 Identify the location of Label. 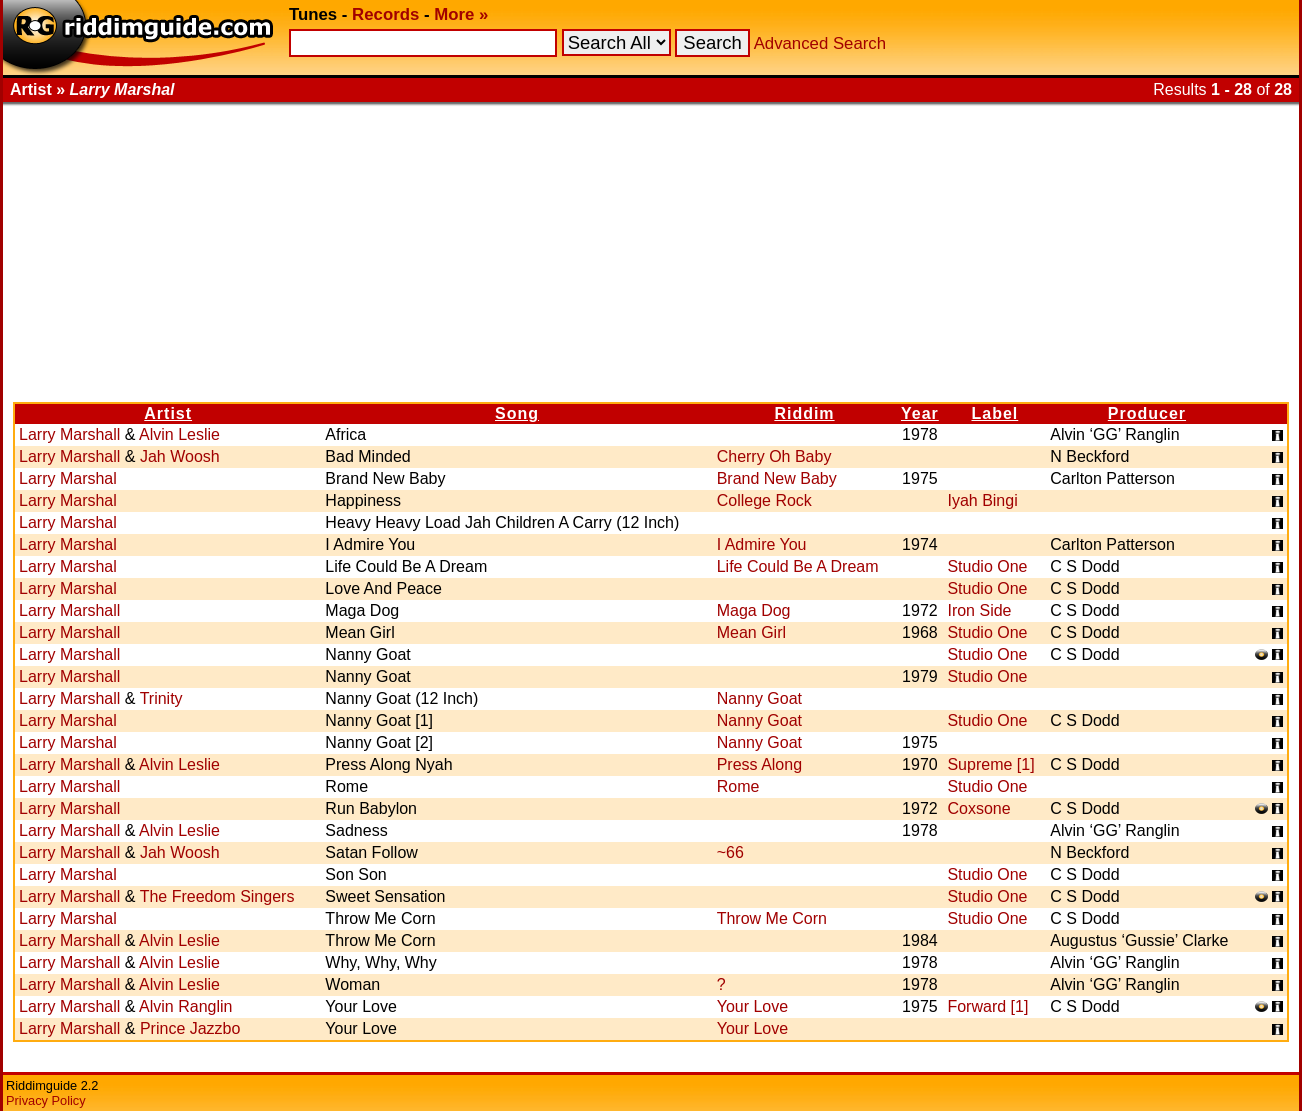
(994, 413).